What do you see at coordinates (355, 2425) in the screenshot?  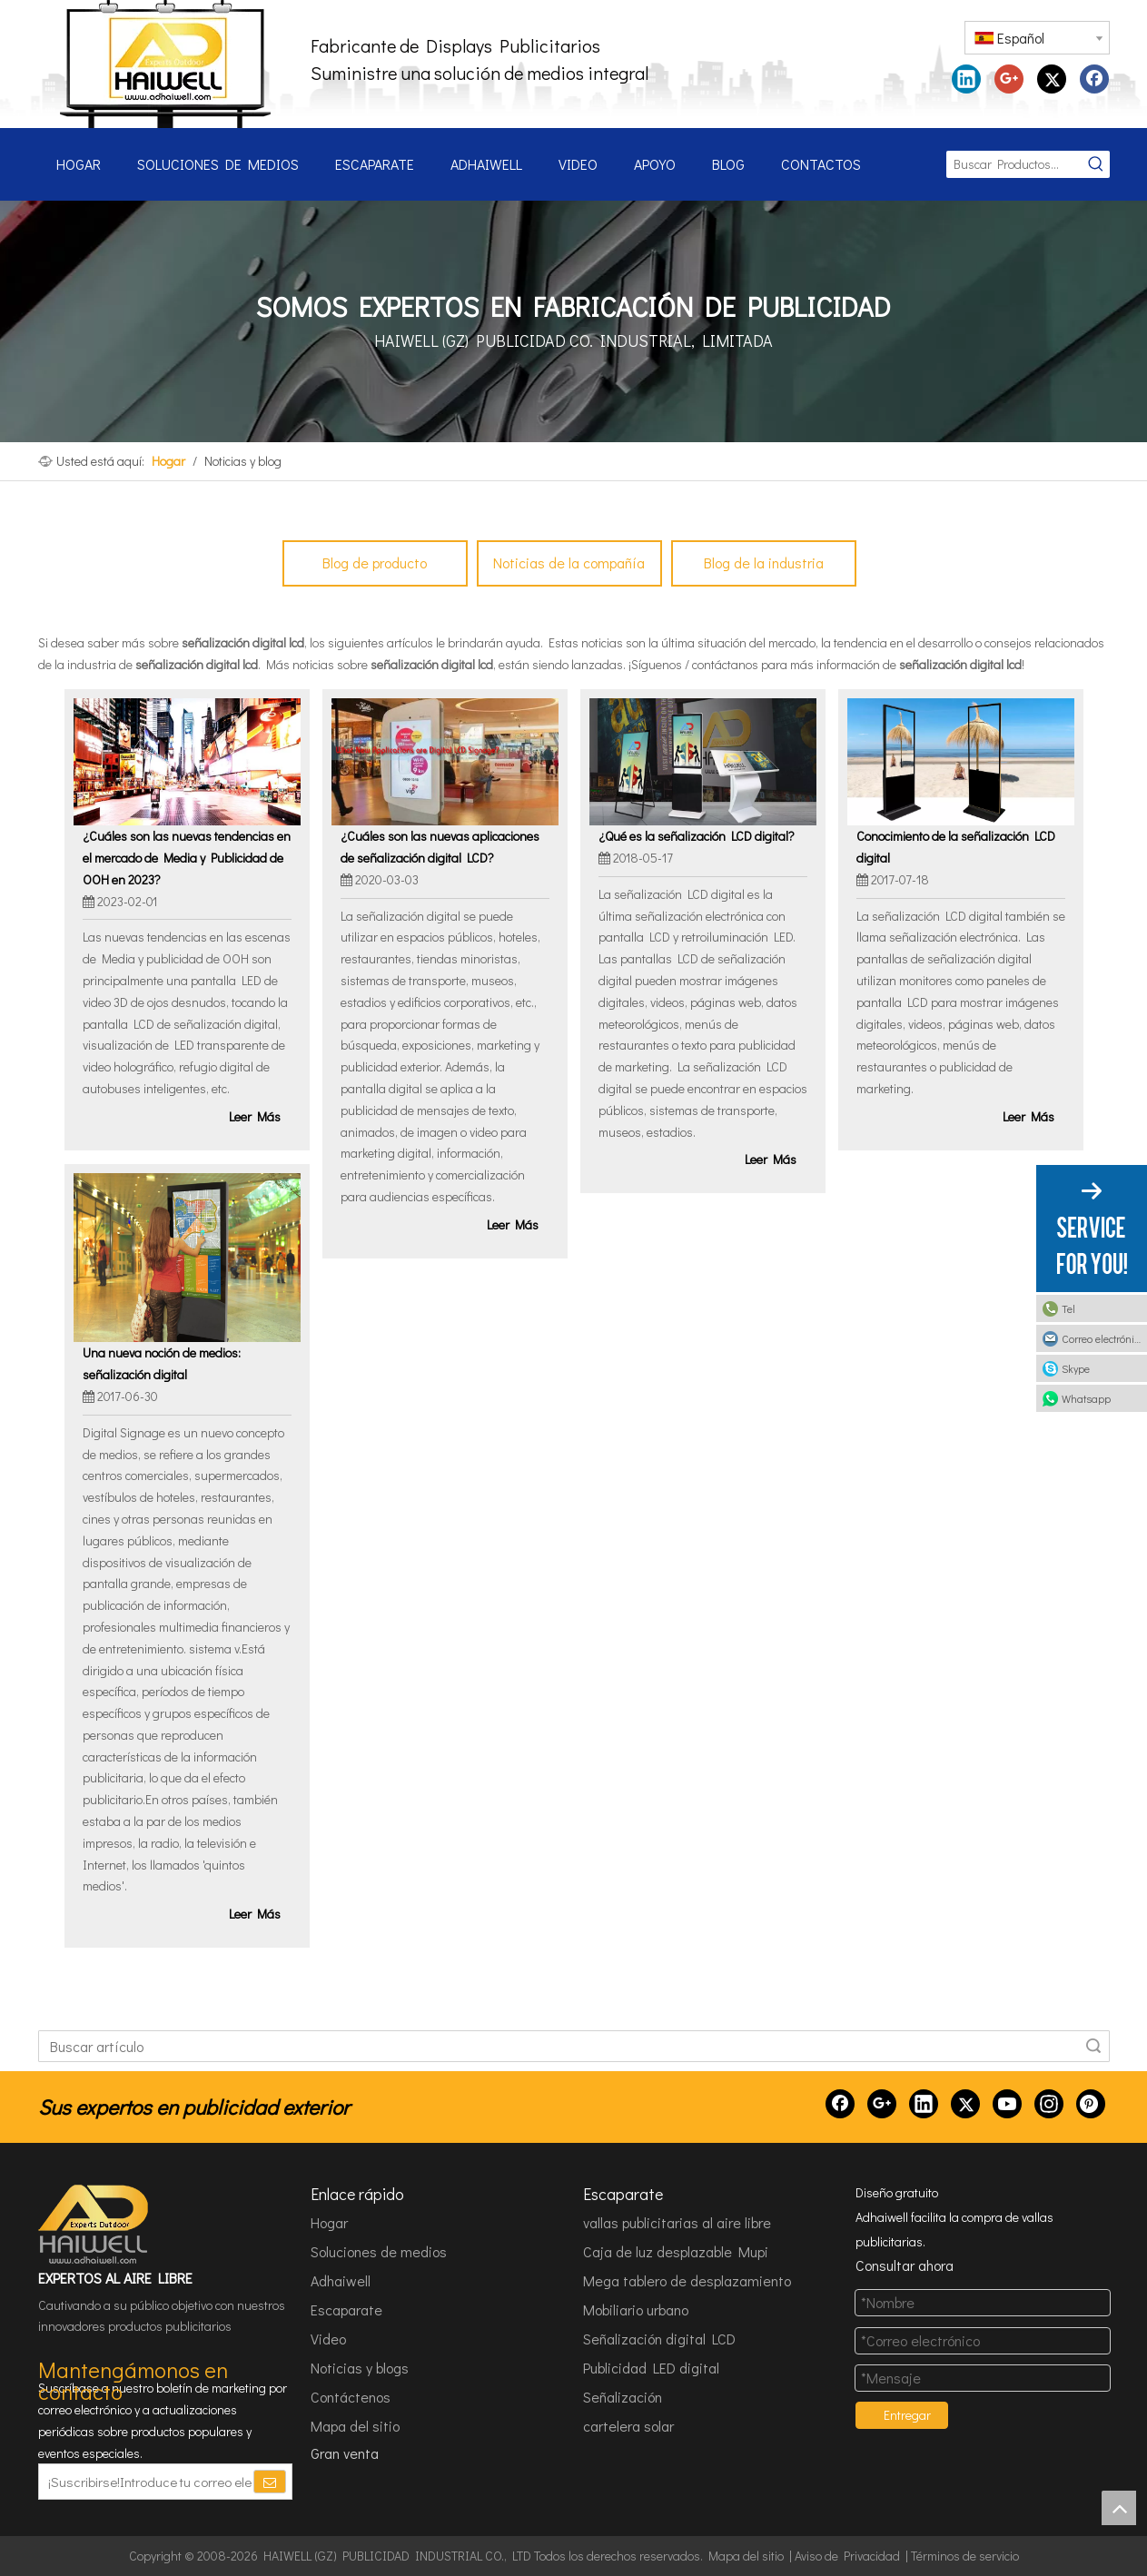 I see `Mapa del sitio` at bounding box center [355, 2425].